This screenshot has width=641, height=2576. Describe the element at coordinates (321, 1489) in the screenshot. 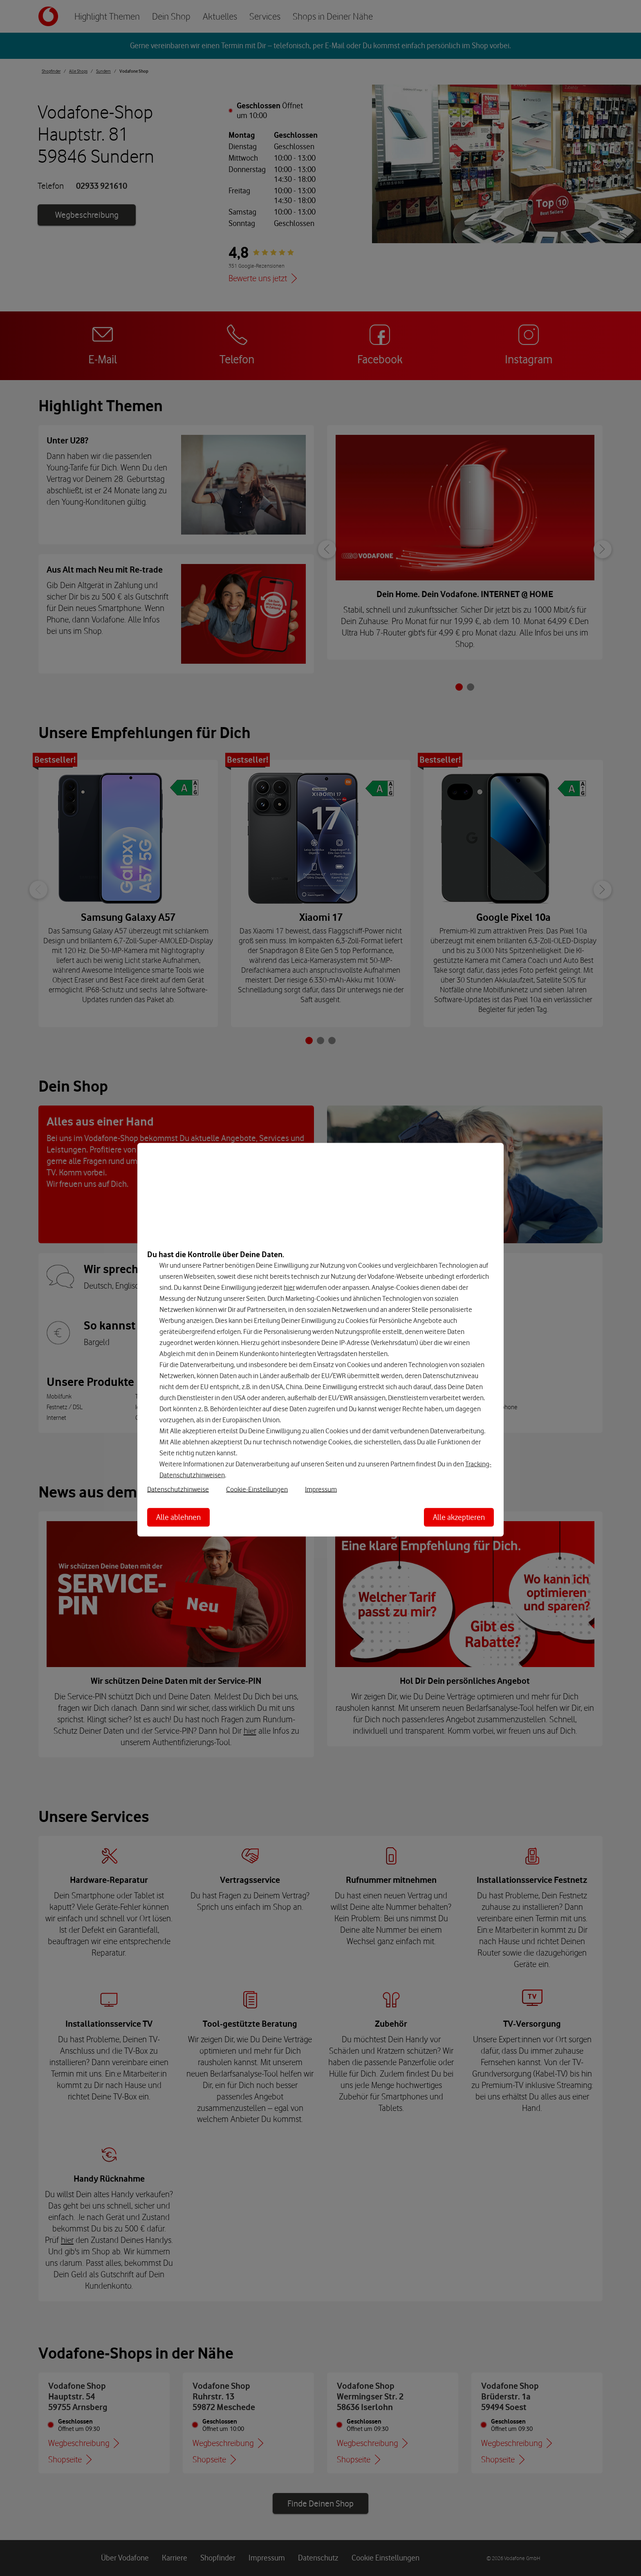

I see `Impressum` at that location.